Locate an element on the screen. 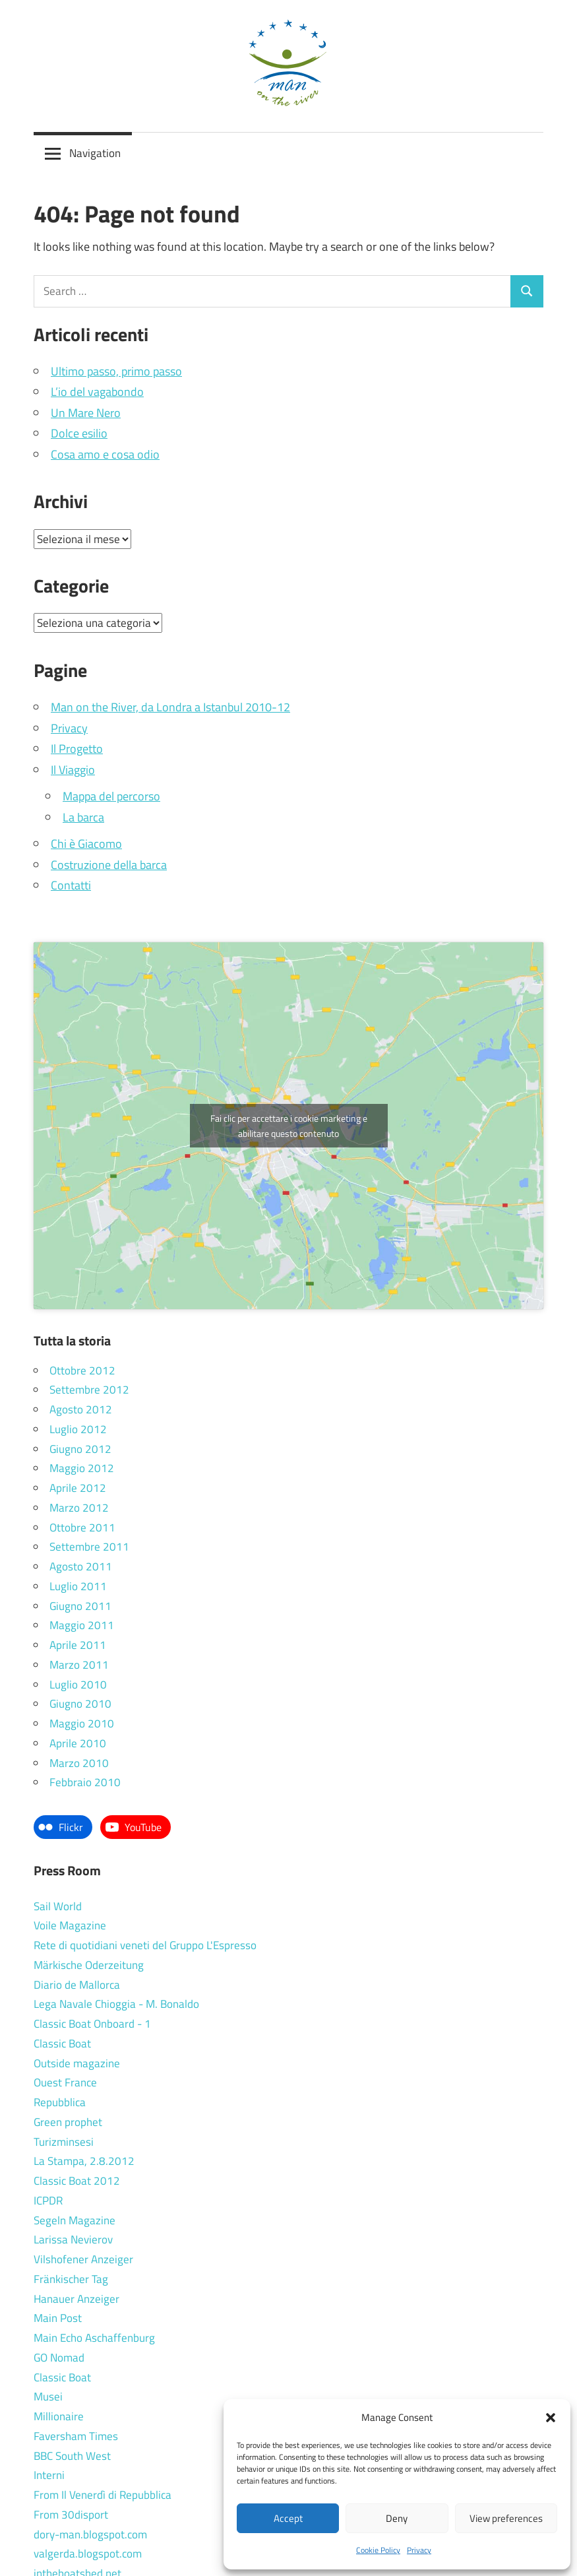  La Stampa, 2.8.2012 is located at coordinates (84, 2161).